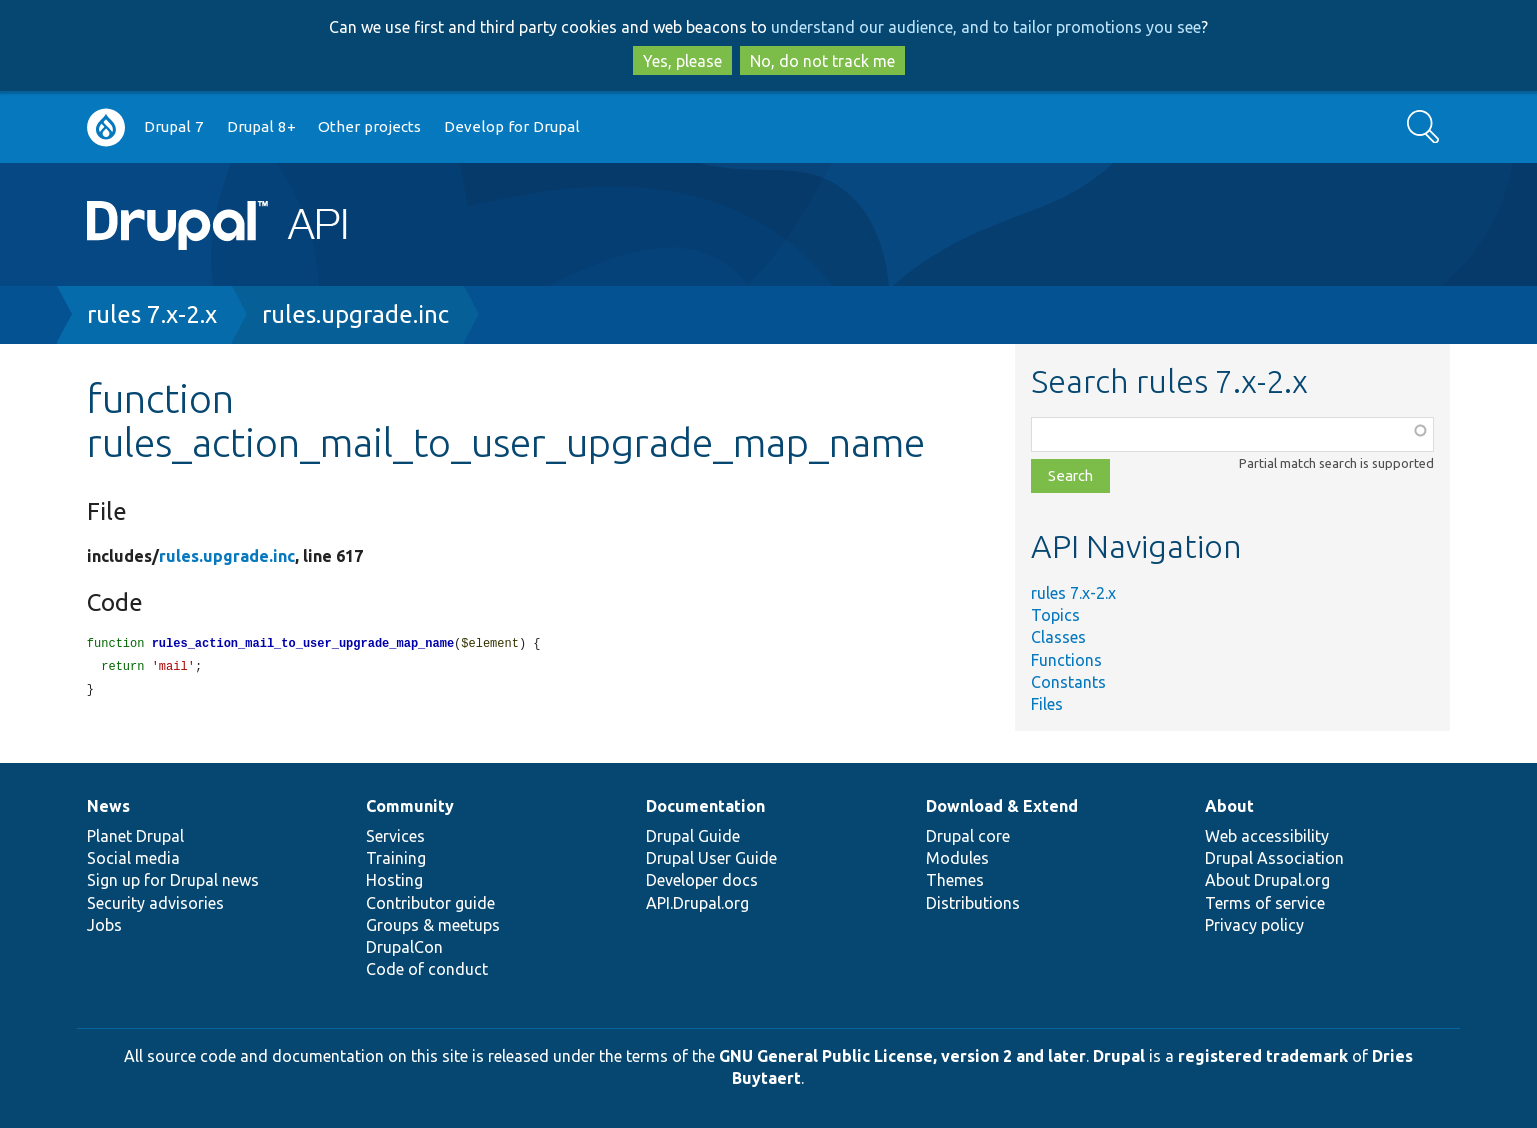 This screenshot has width=1537, height=1128. Describe the element at coordinates (1267, 836) in the screenshot. I see `Web accessibility` at that location.